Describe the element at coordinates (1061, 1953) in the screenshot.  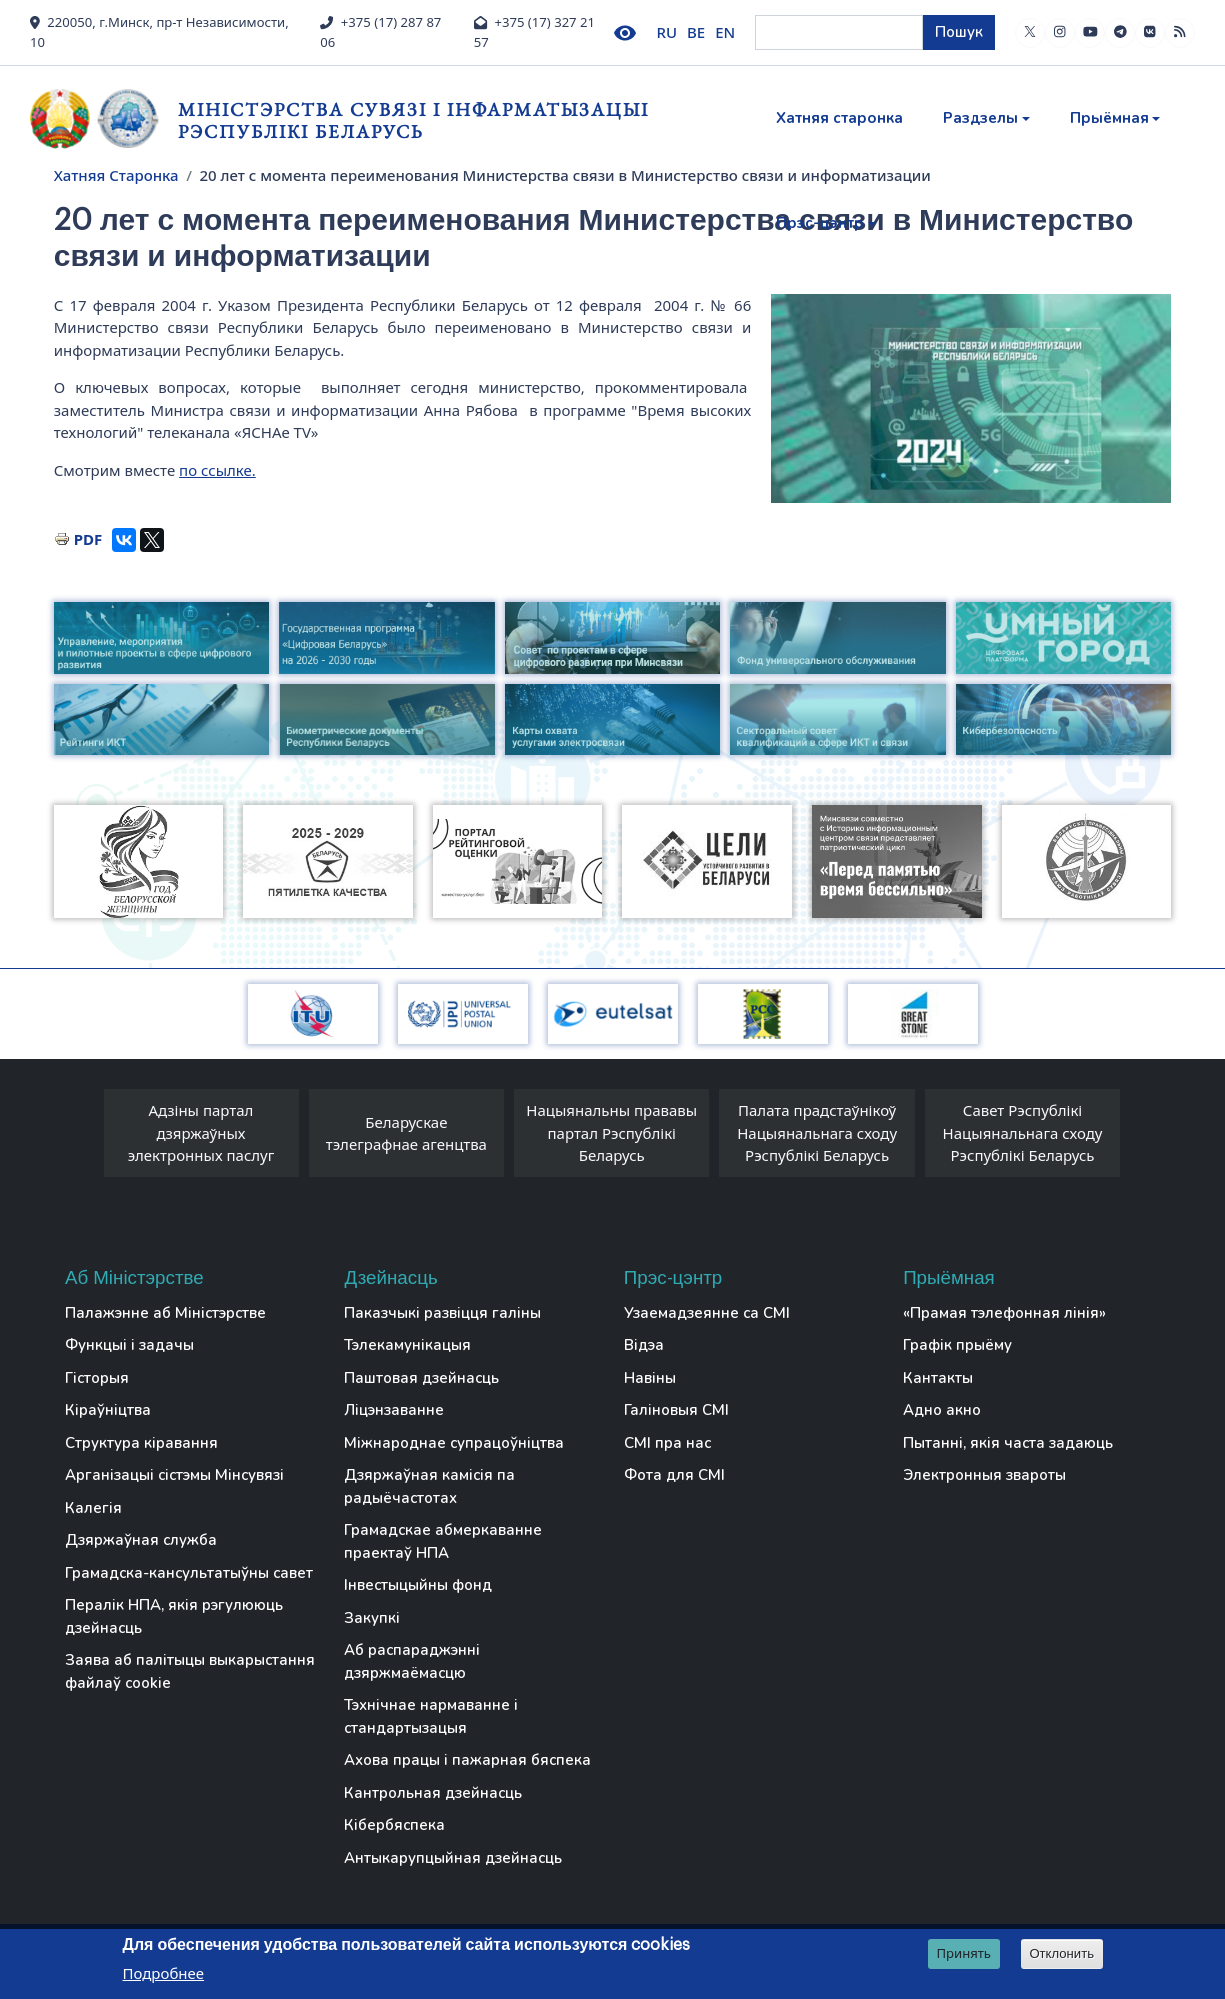
I see `Отклонить` at that location.